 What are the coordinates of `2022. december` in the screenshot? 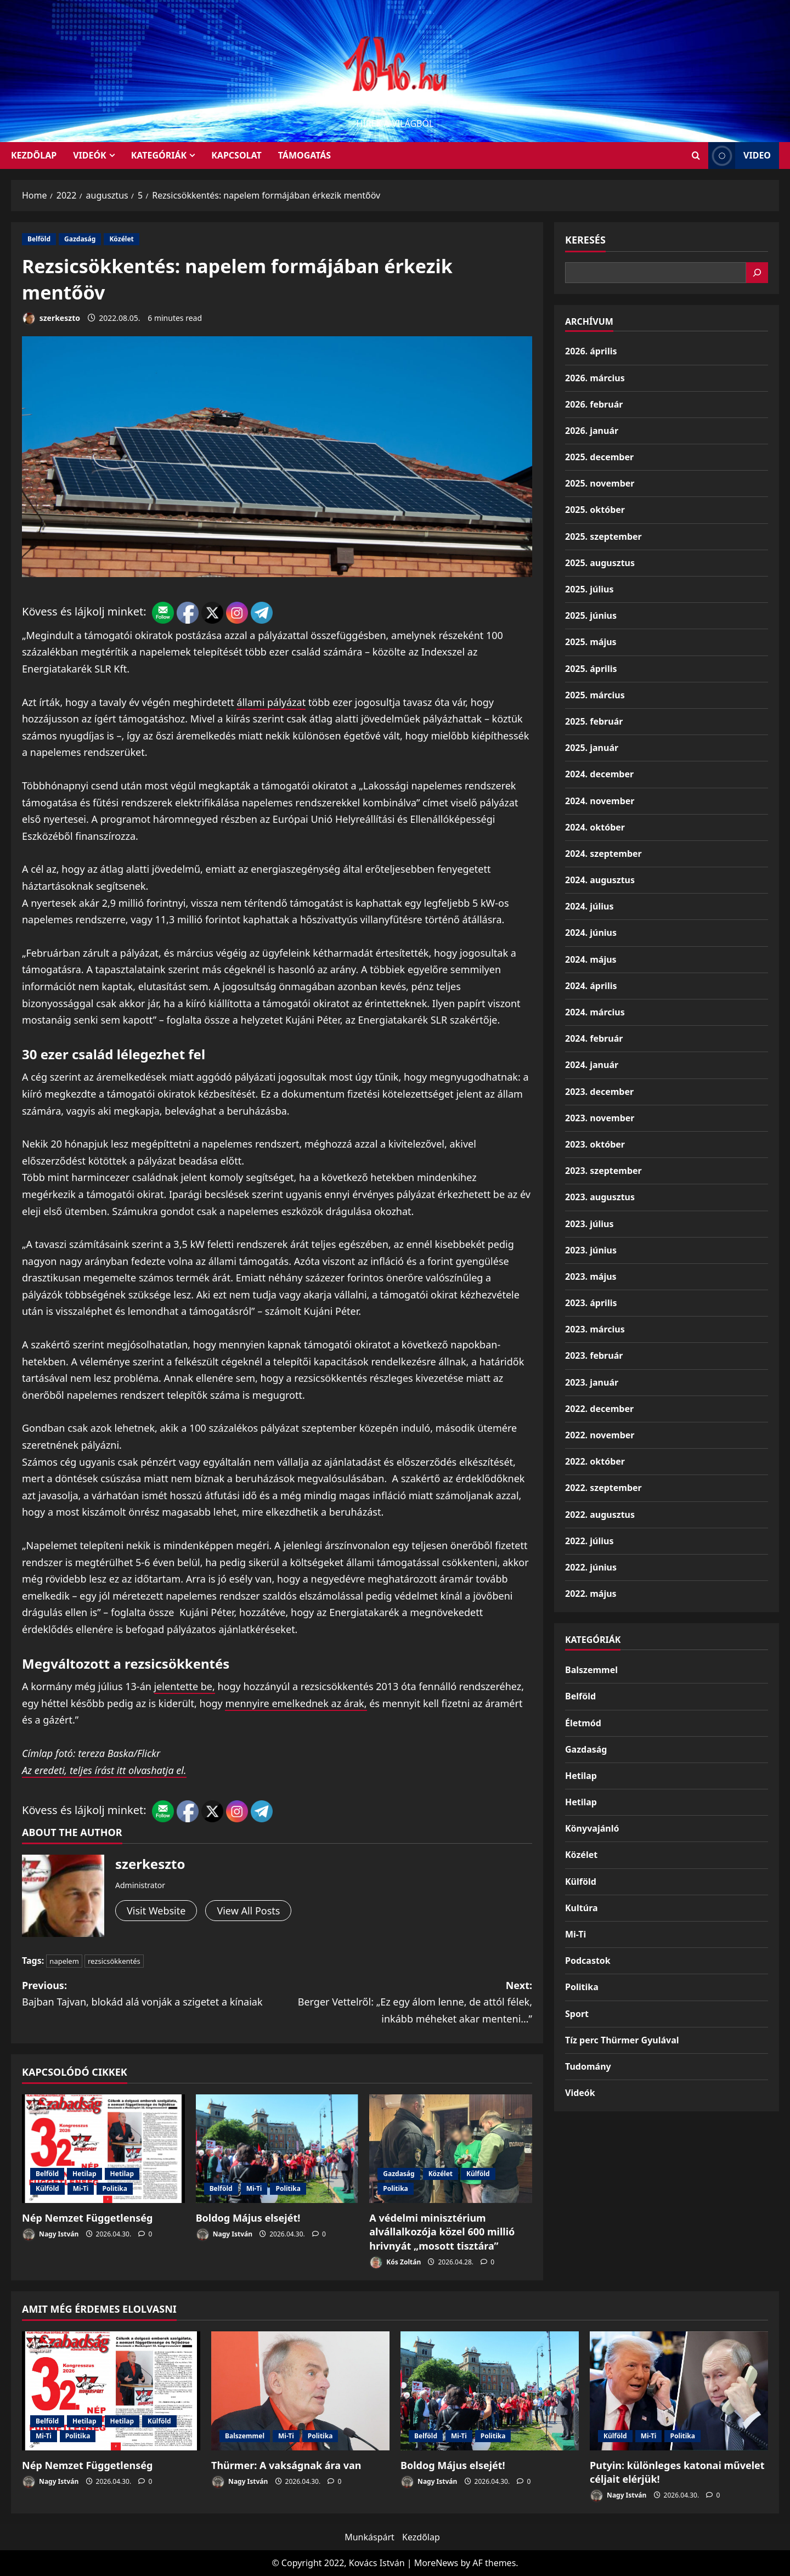 It's located at (599, 1409).